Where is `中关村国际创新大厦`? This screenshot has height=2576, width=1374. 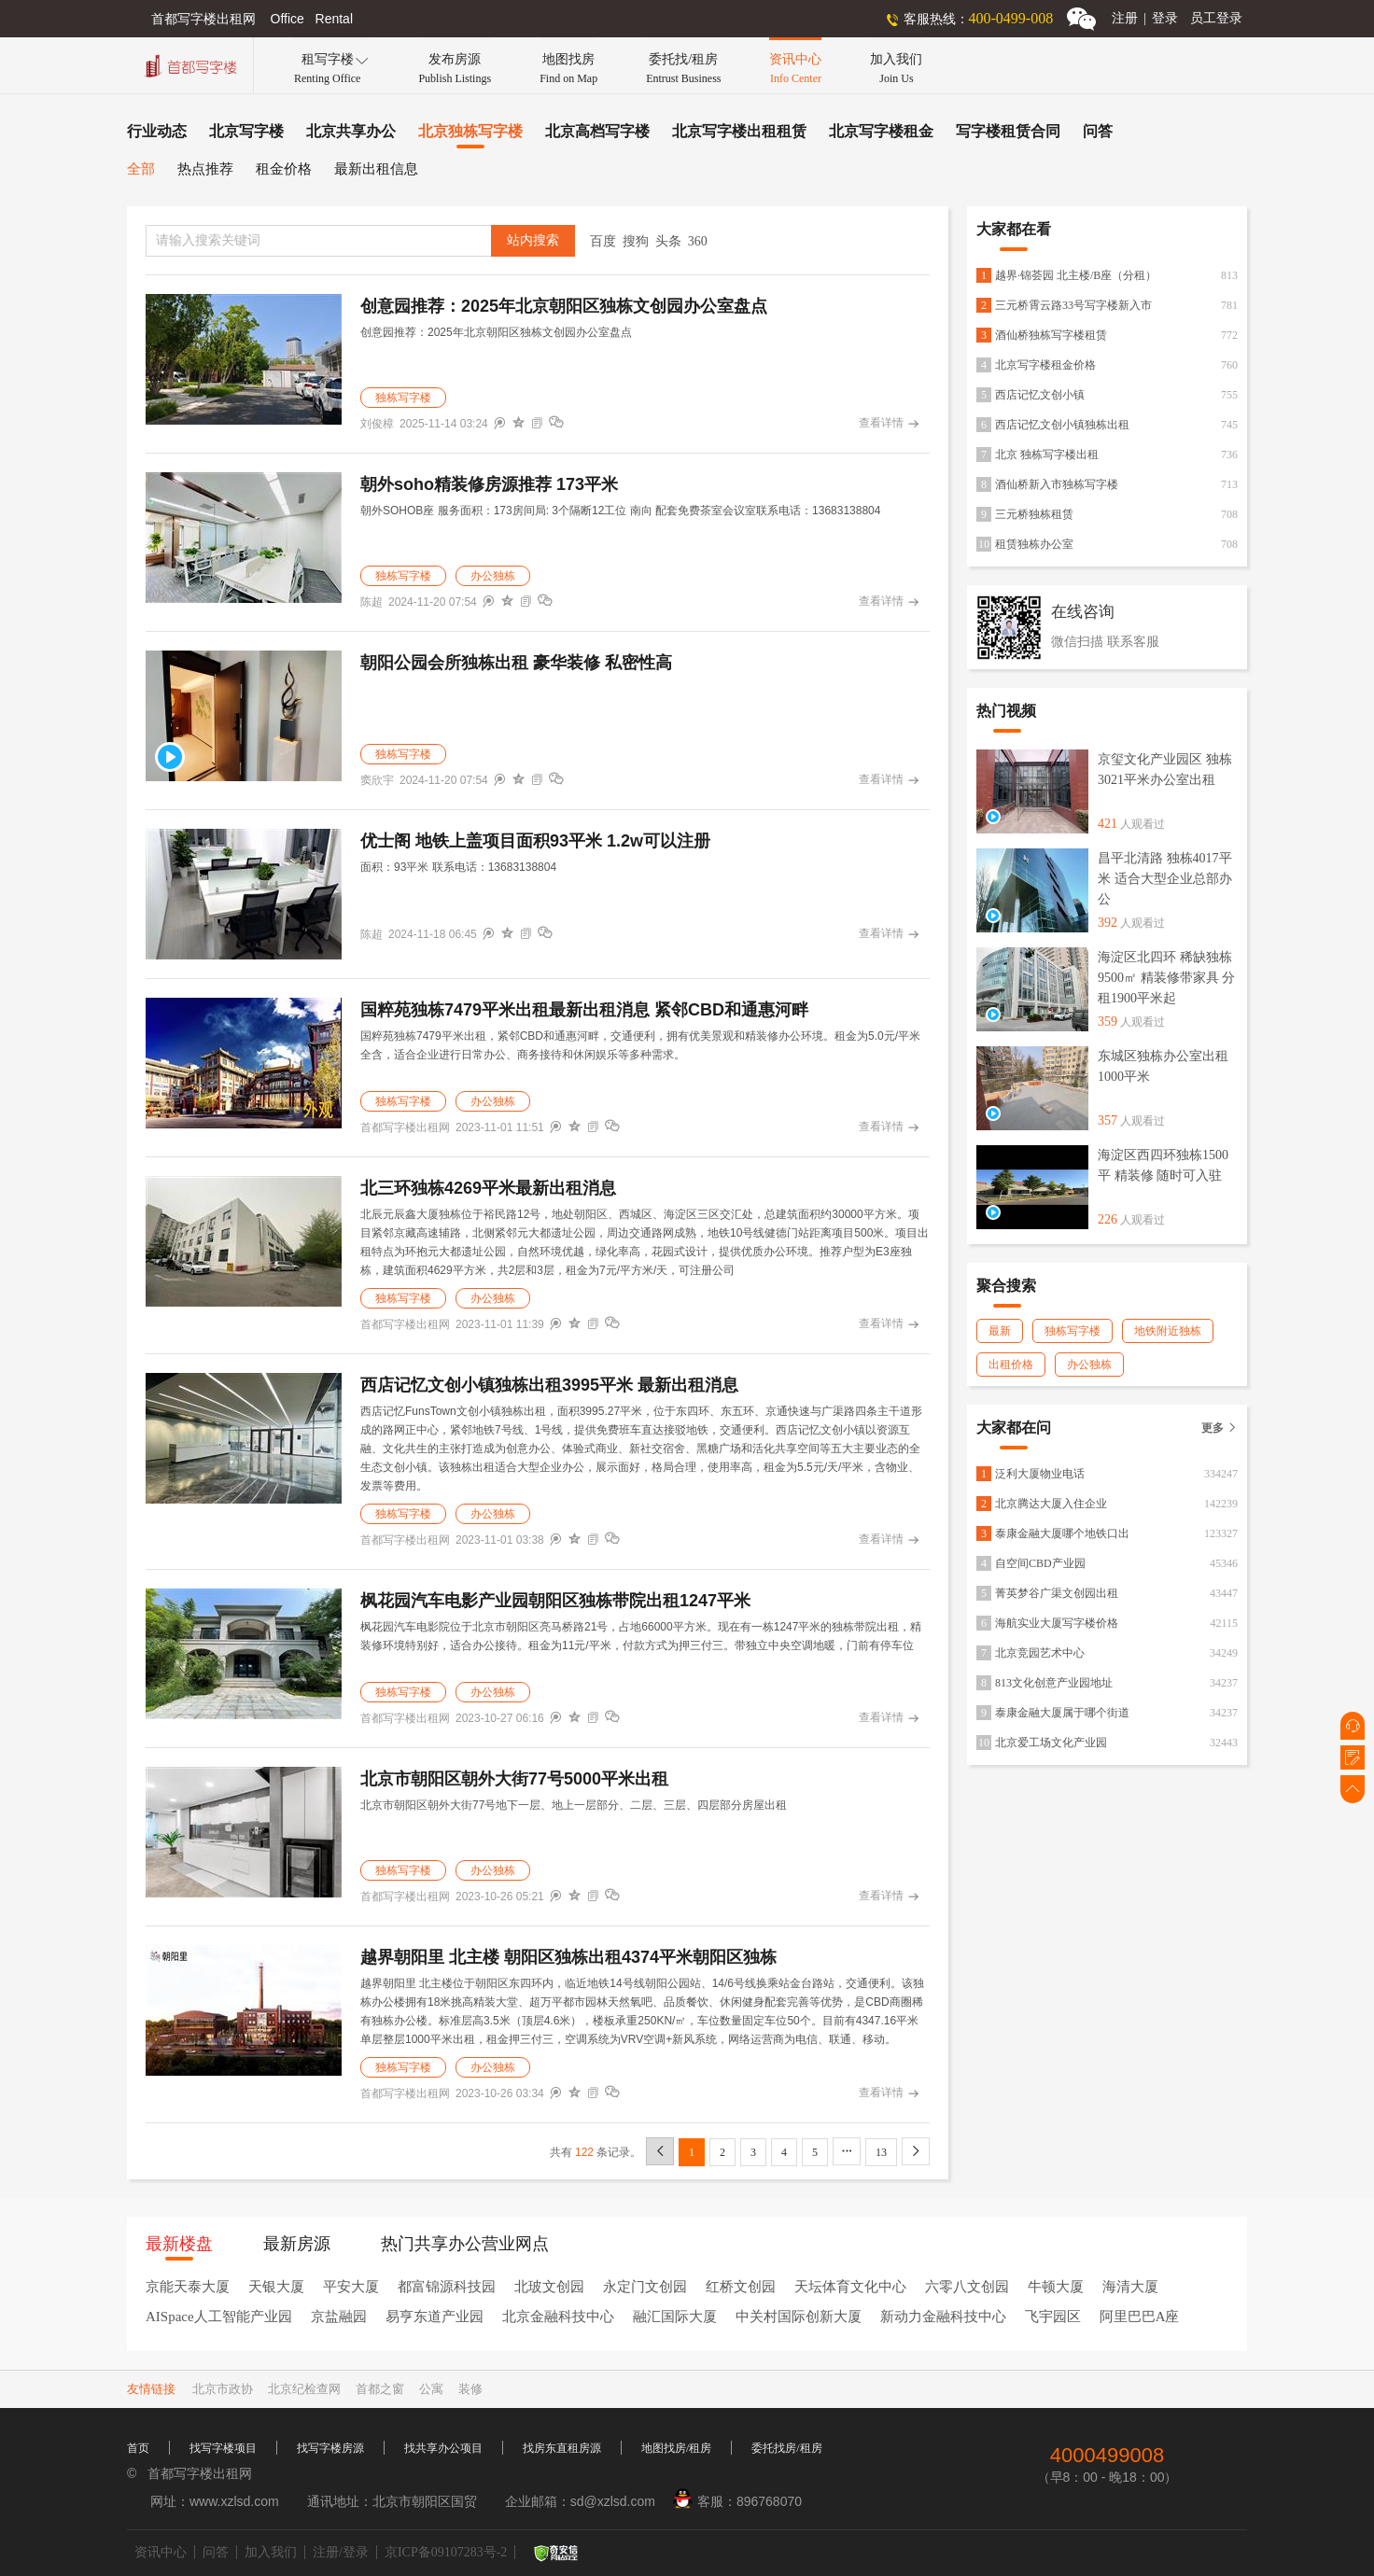 中关村国际创新大厦 is located at coordinates (799, 2316).